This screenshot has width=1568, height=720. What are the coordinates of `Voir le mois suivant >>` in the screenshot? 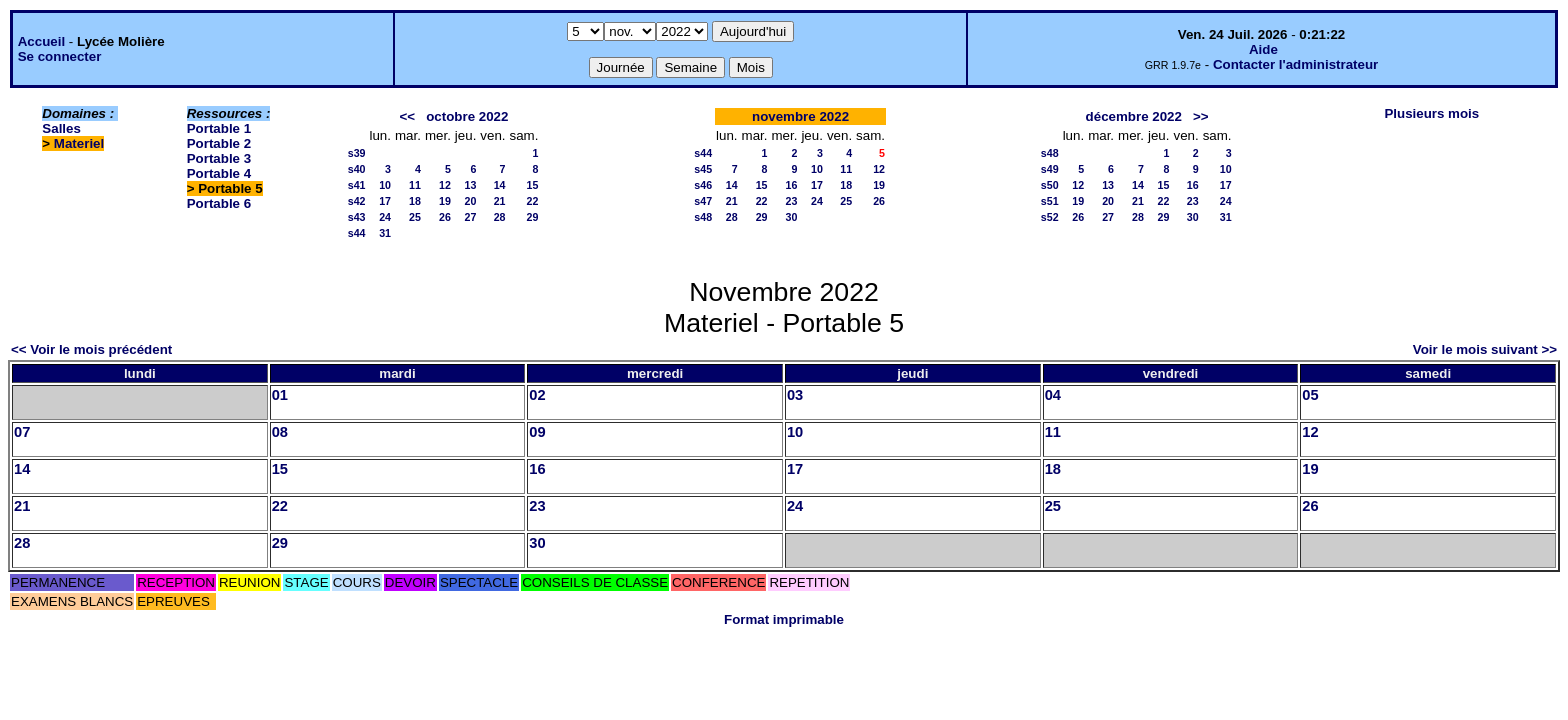 It's located at (1485, 349).